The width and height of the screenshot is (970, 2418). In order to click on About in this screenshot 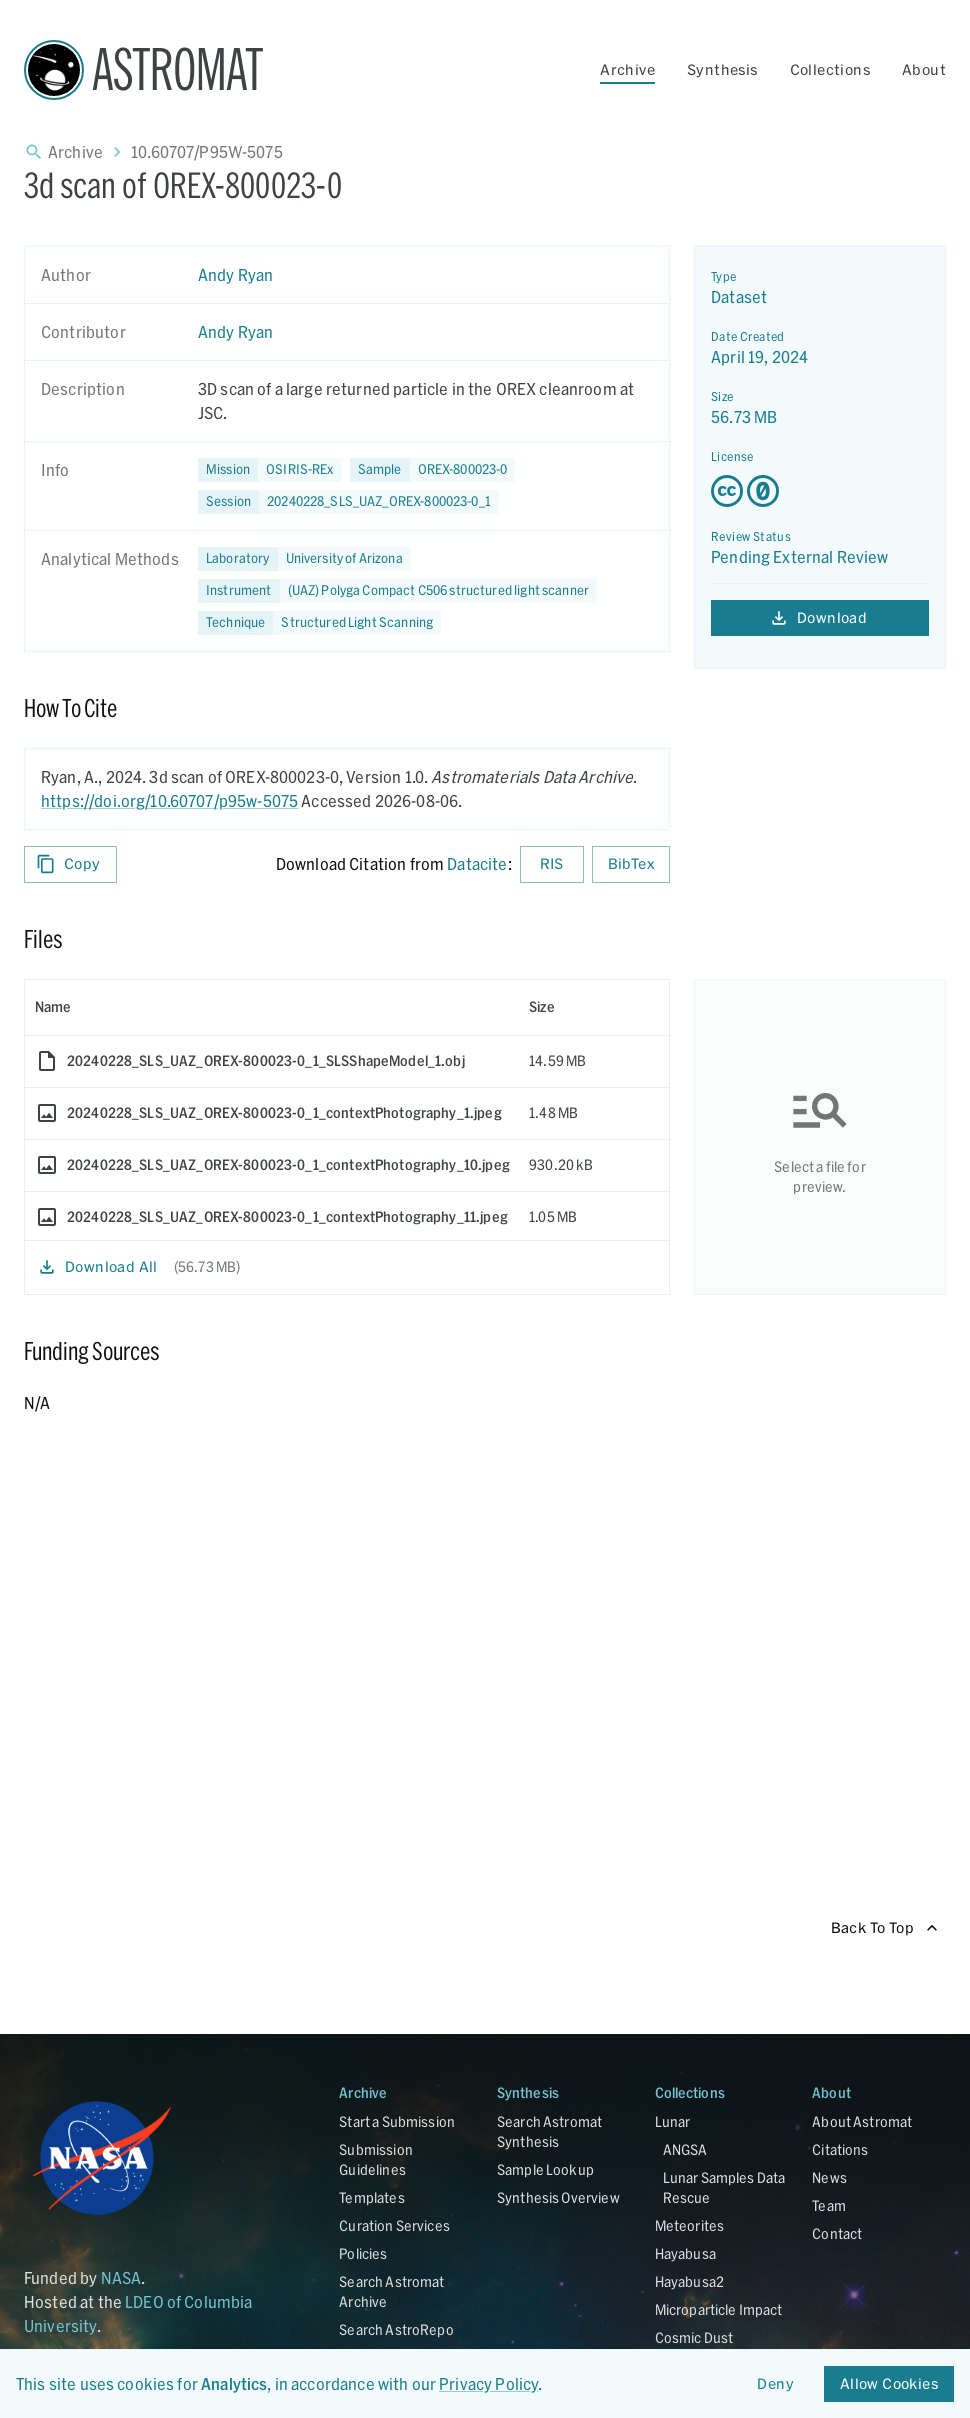, I will do `click(924, 69)`.